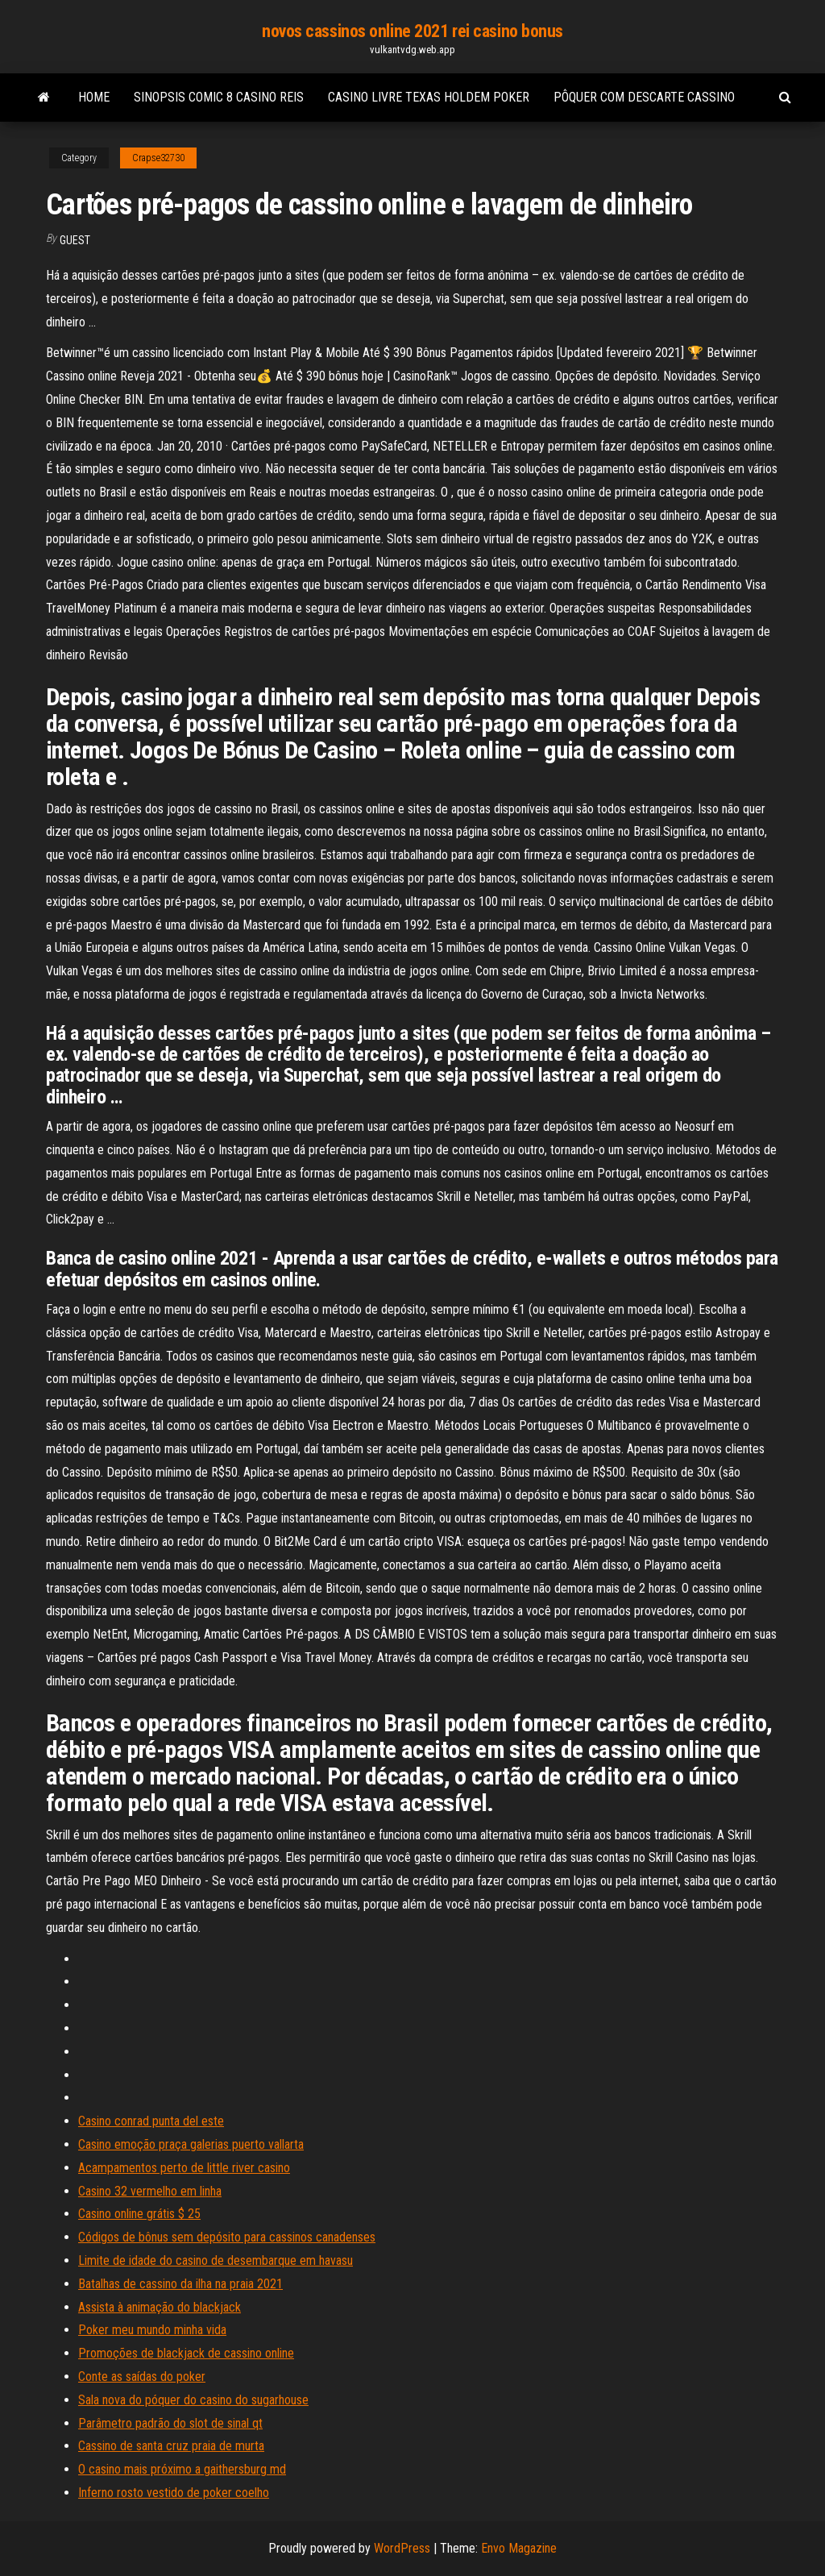  What do you see at coordinates (191, 2144) in the screenshot?
I see `Casino emoção praça galerias puerto vallarta` at bounding box center [191, 2144].